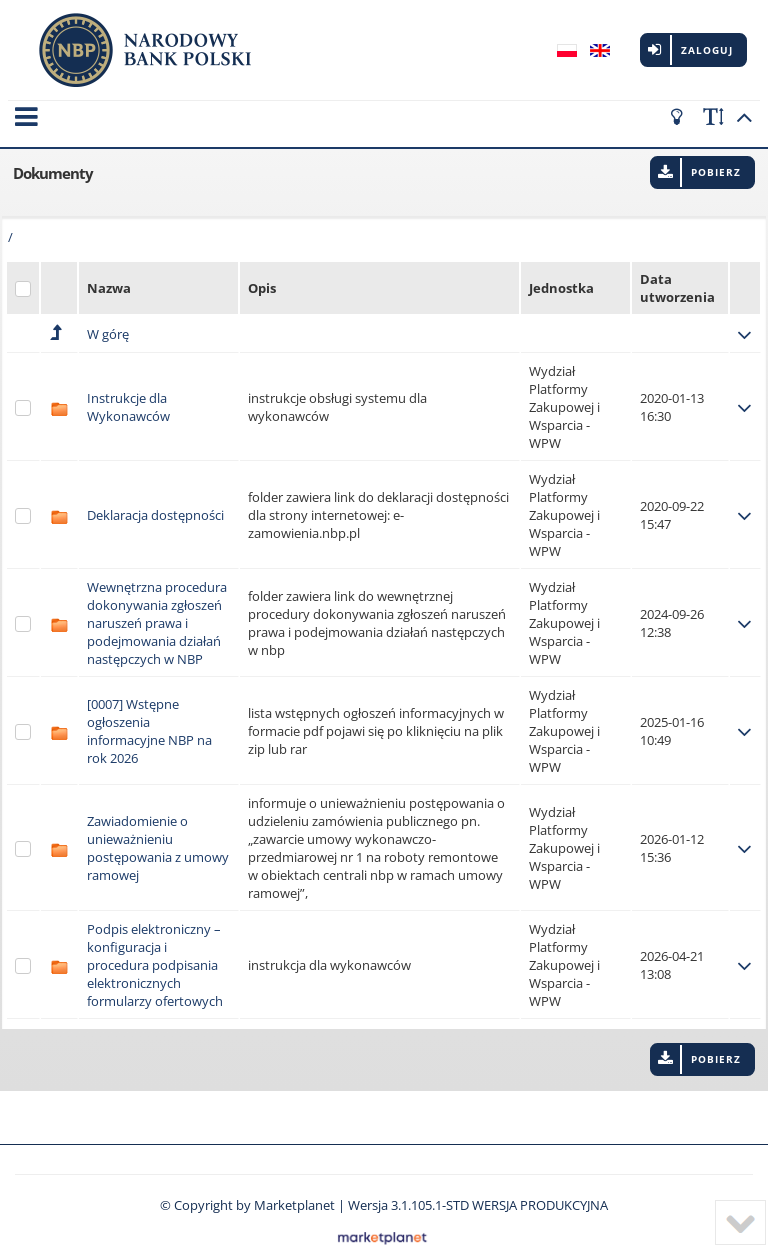  What do you see at coordinates (149, 718) in the screenshot?
I see `[0007] Wstępne ogłoszenia informacyjne NBP na rok 2026` at bounding box center [149, 718].